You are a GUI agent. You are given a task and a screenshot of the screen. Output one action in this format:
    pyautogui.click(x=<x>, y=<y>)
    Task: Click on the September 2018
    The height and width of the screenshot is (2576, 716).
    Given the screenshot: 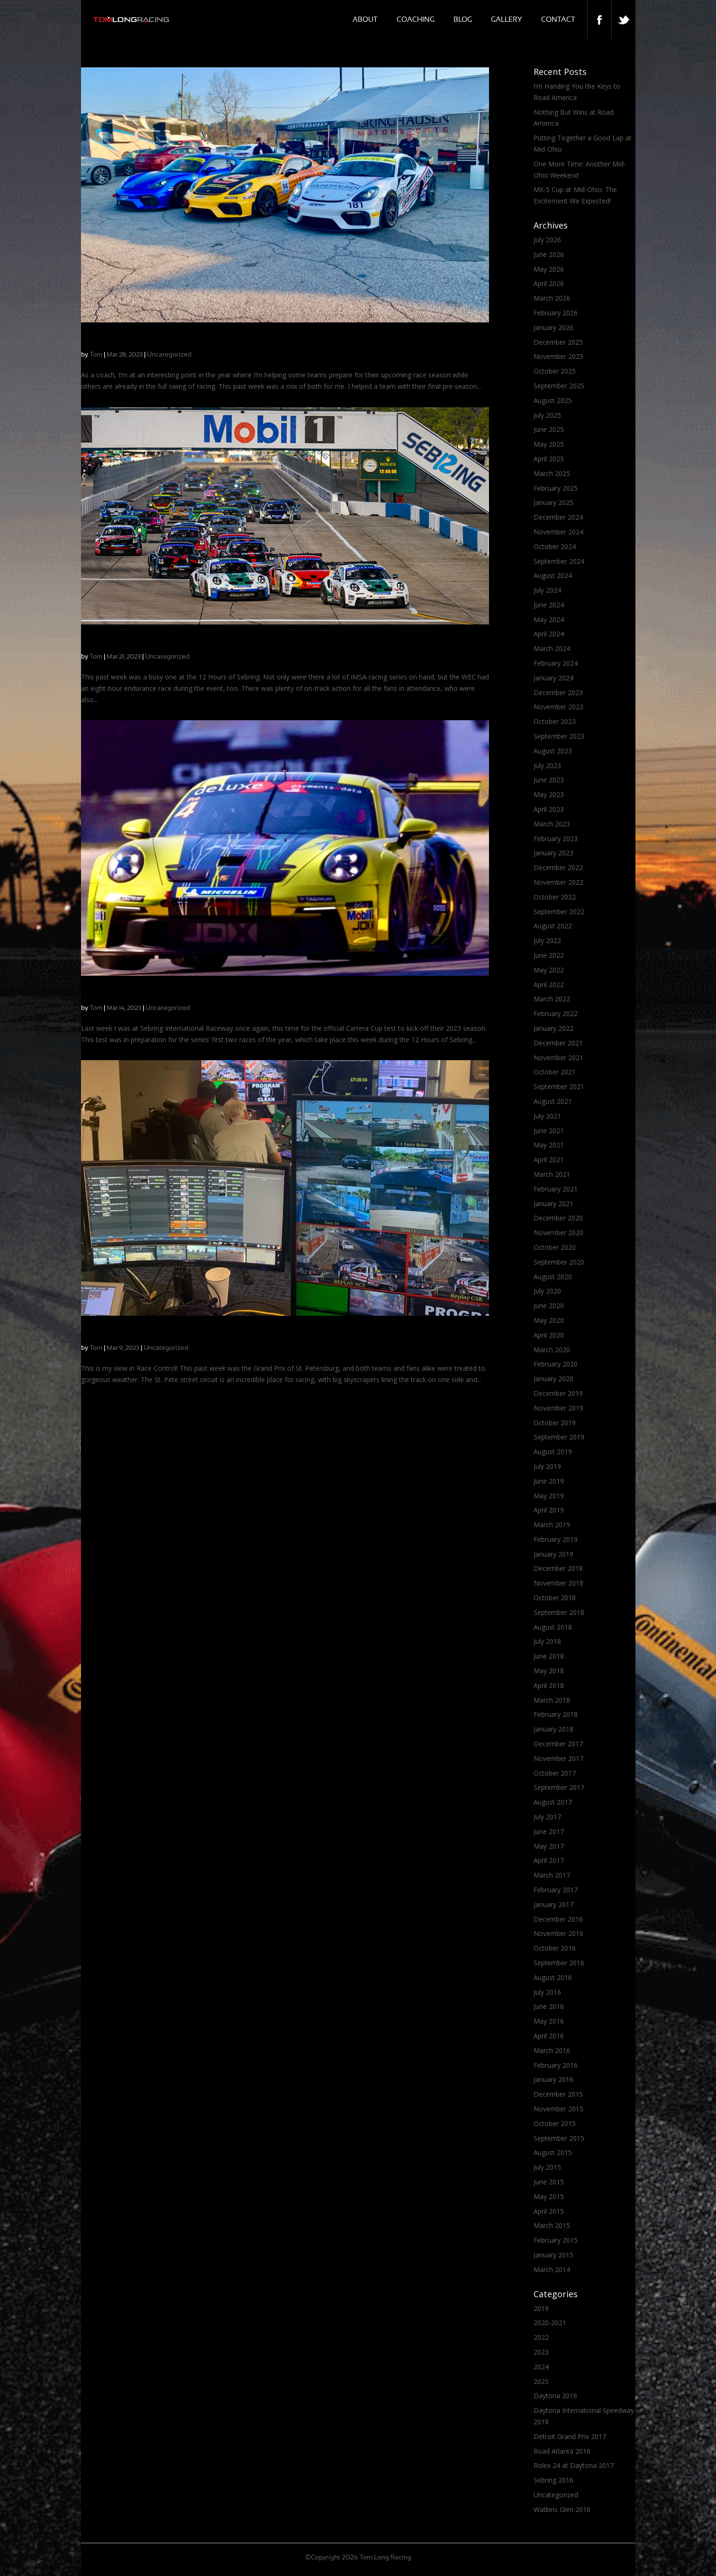 What is the action you would take?
    pyautogui.click(x=559, y=1612)
    